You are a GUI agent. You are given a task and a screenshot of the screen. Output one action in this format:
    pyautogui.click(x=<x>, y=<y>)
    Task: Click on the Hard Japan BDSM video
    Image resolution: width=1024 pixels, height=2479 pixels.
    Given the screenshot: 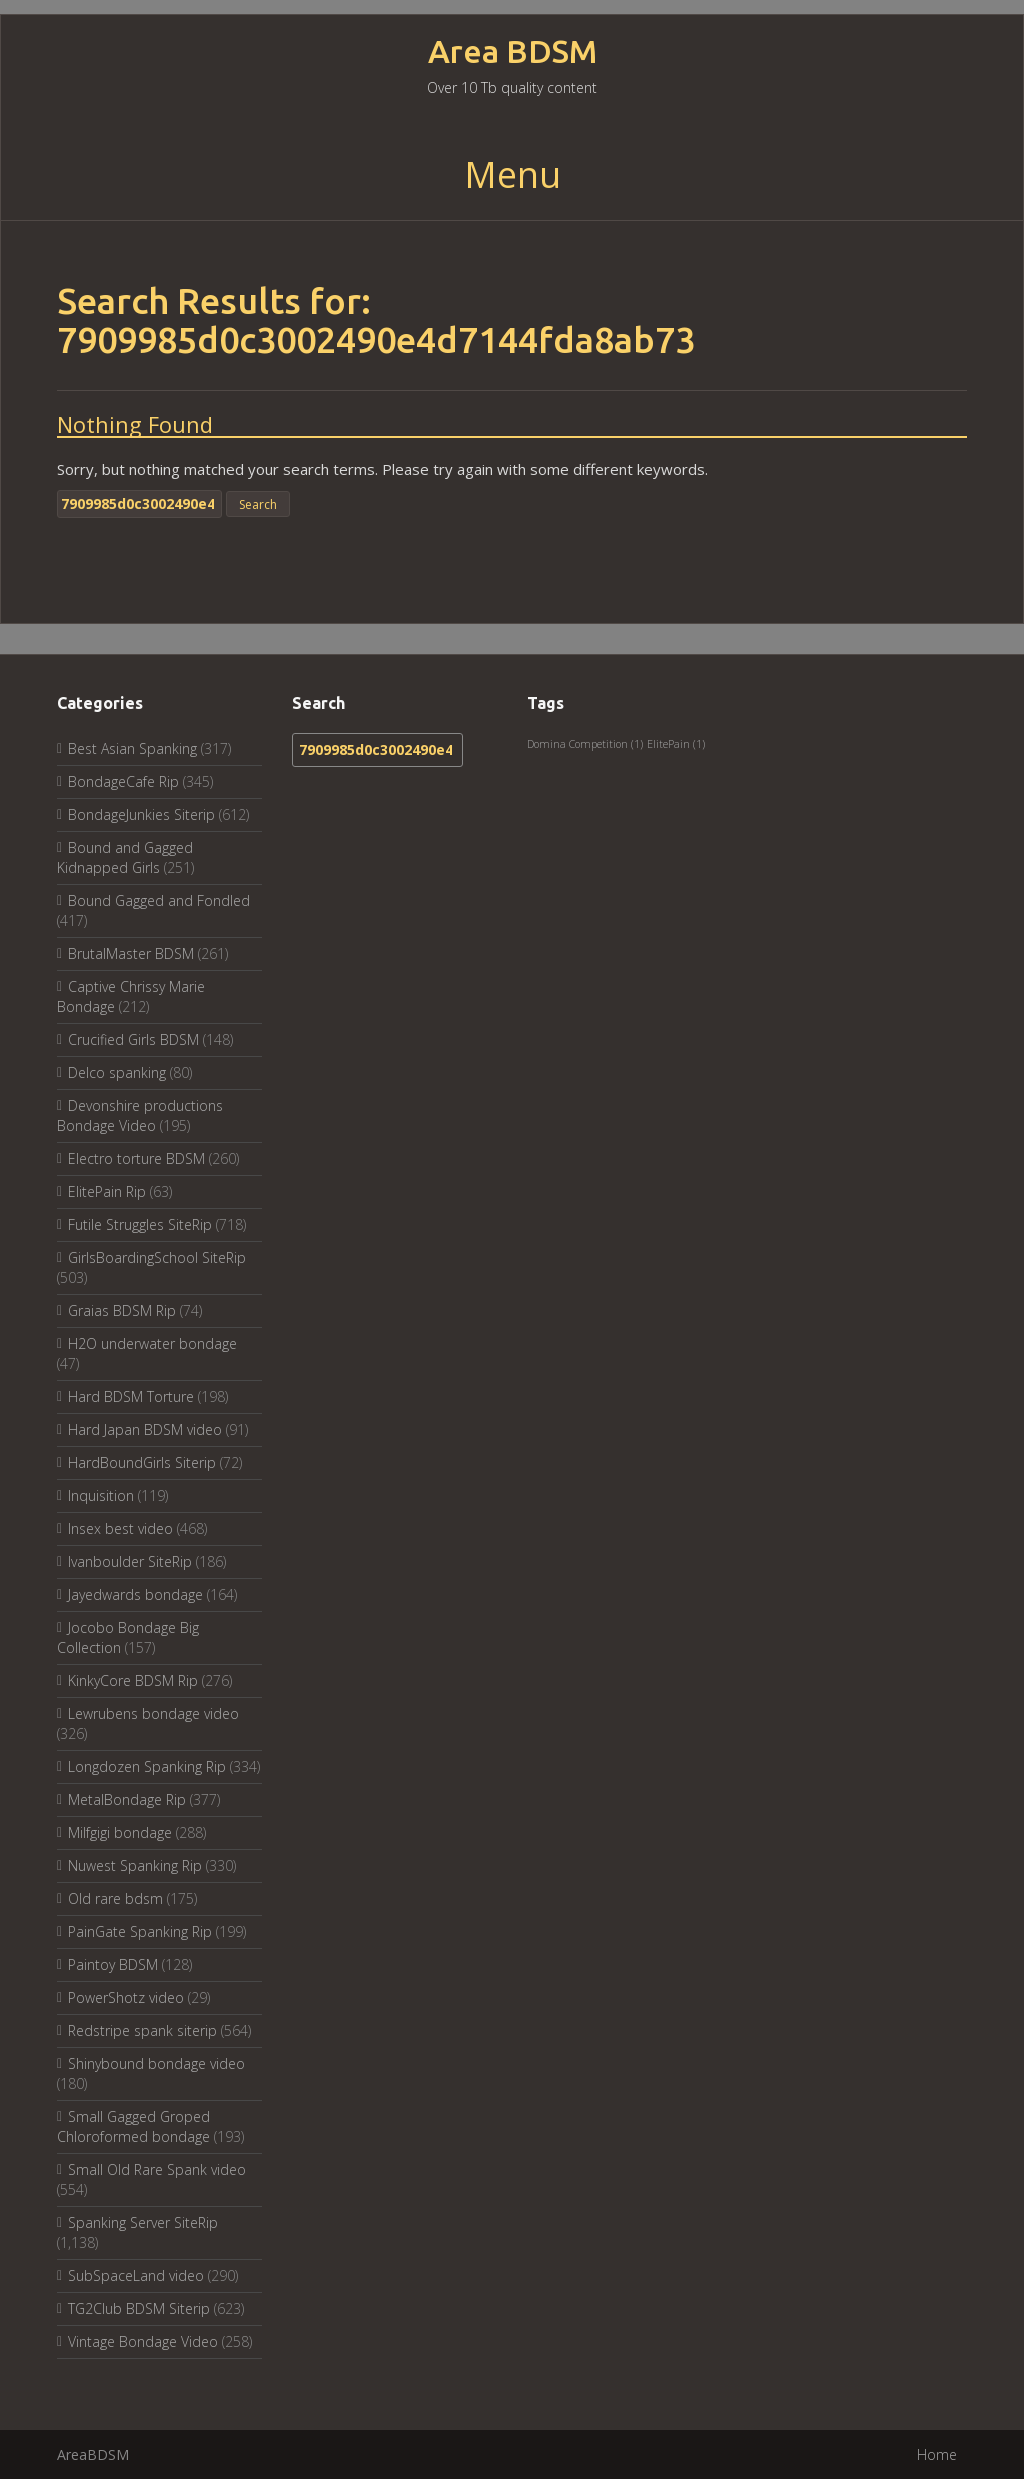 What is the action you would take?
    pyautogui.click(x=145, y=1429)
    